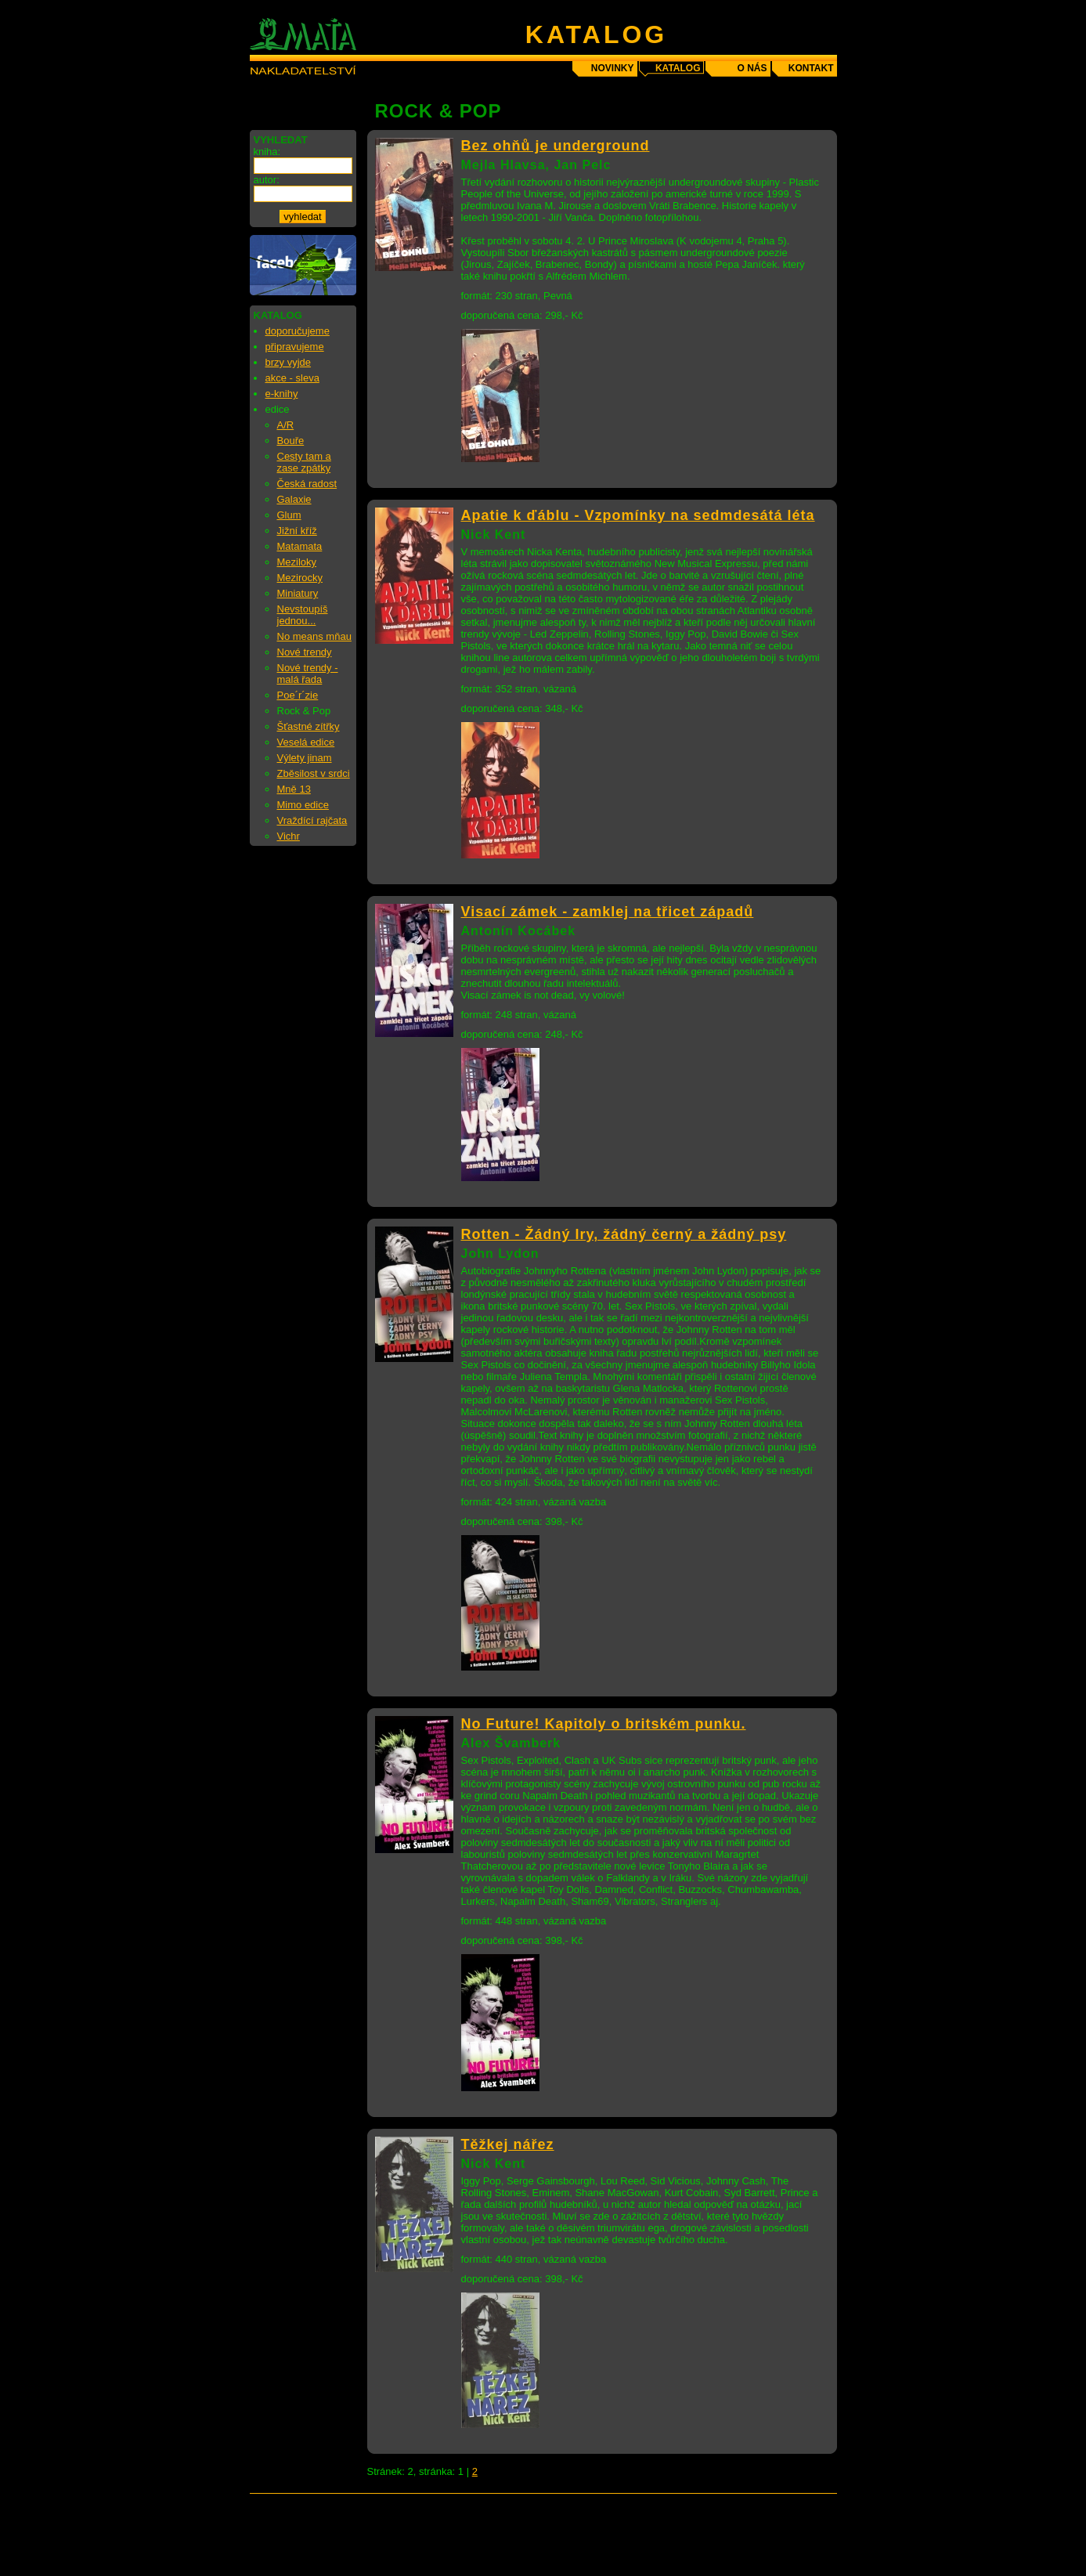 The width and height of the screenshot is (1086, 2576). Describe the element at coordinates (304, 758) in the screenshot. I see `Výlety jinam` at that location.